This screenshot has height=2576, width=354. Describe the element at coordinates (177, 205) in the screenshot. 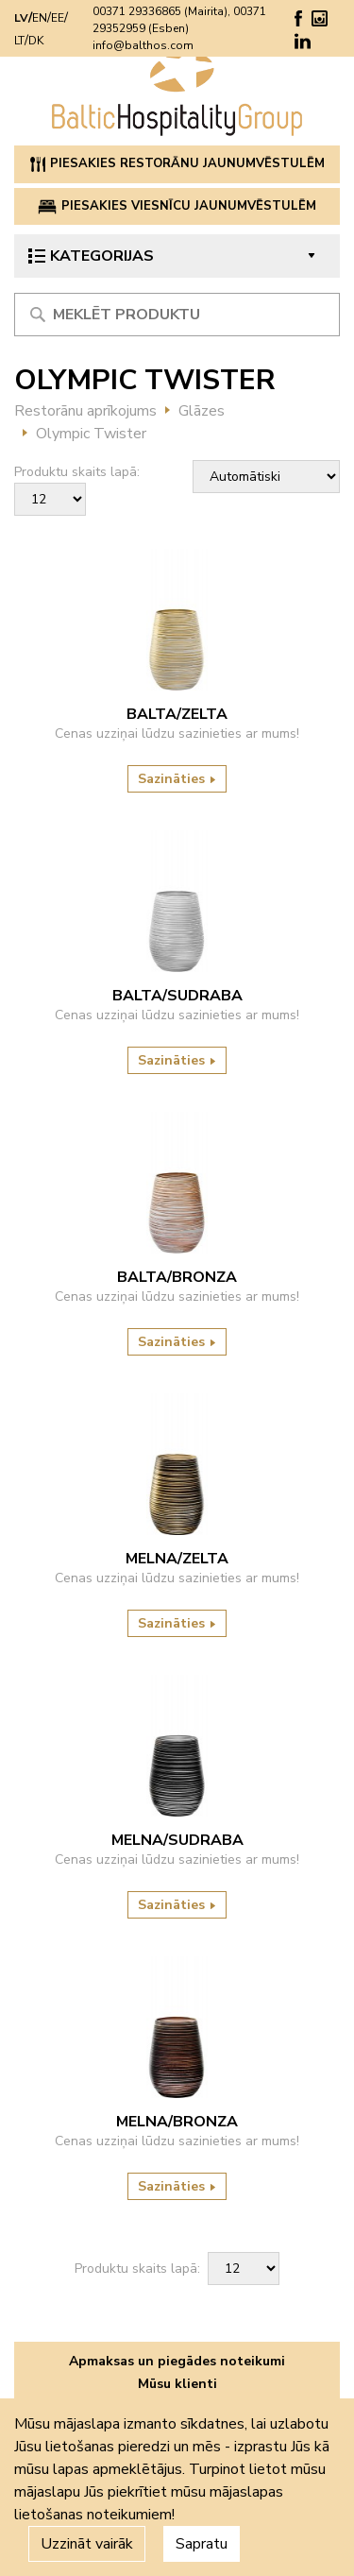

I see `PIESAKIES VIESNĪCU JAUNUMVĒSTULĒM` at that location.